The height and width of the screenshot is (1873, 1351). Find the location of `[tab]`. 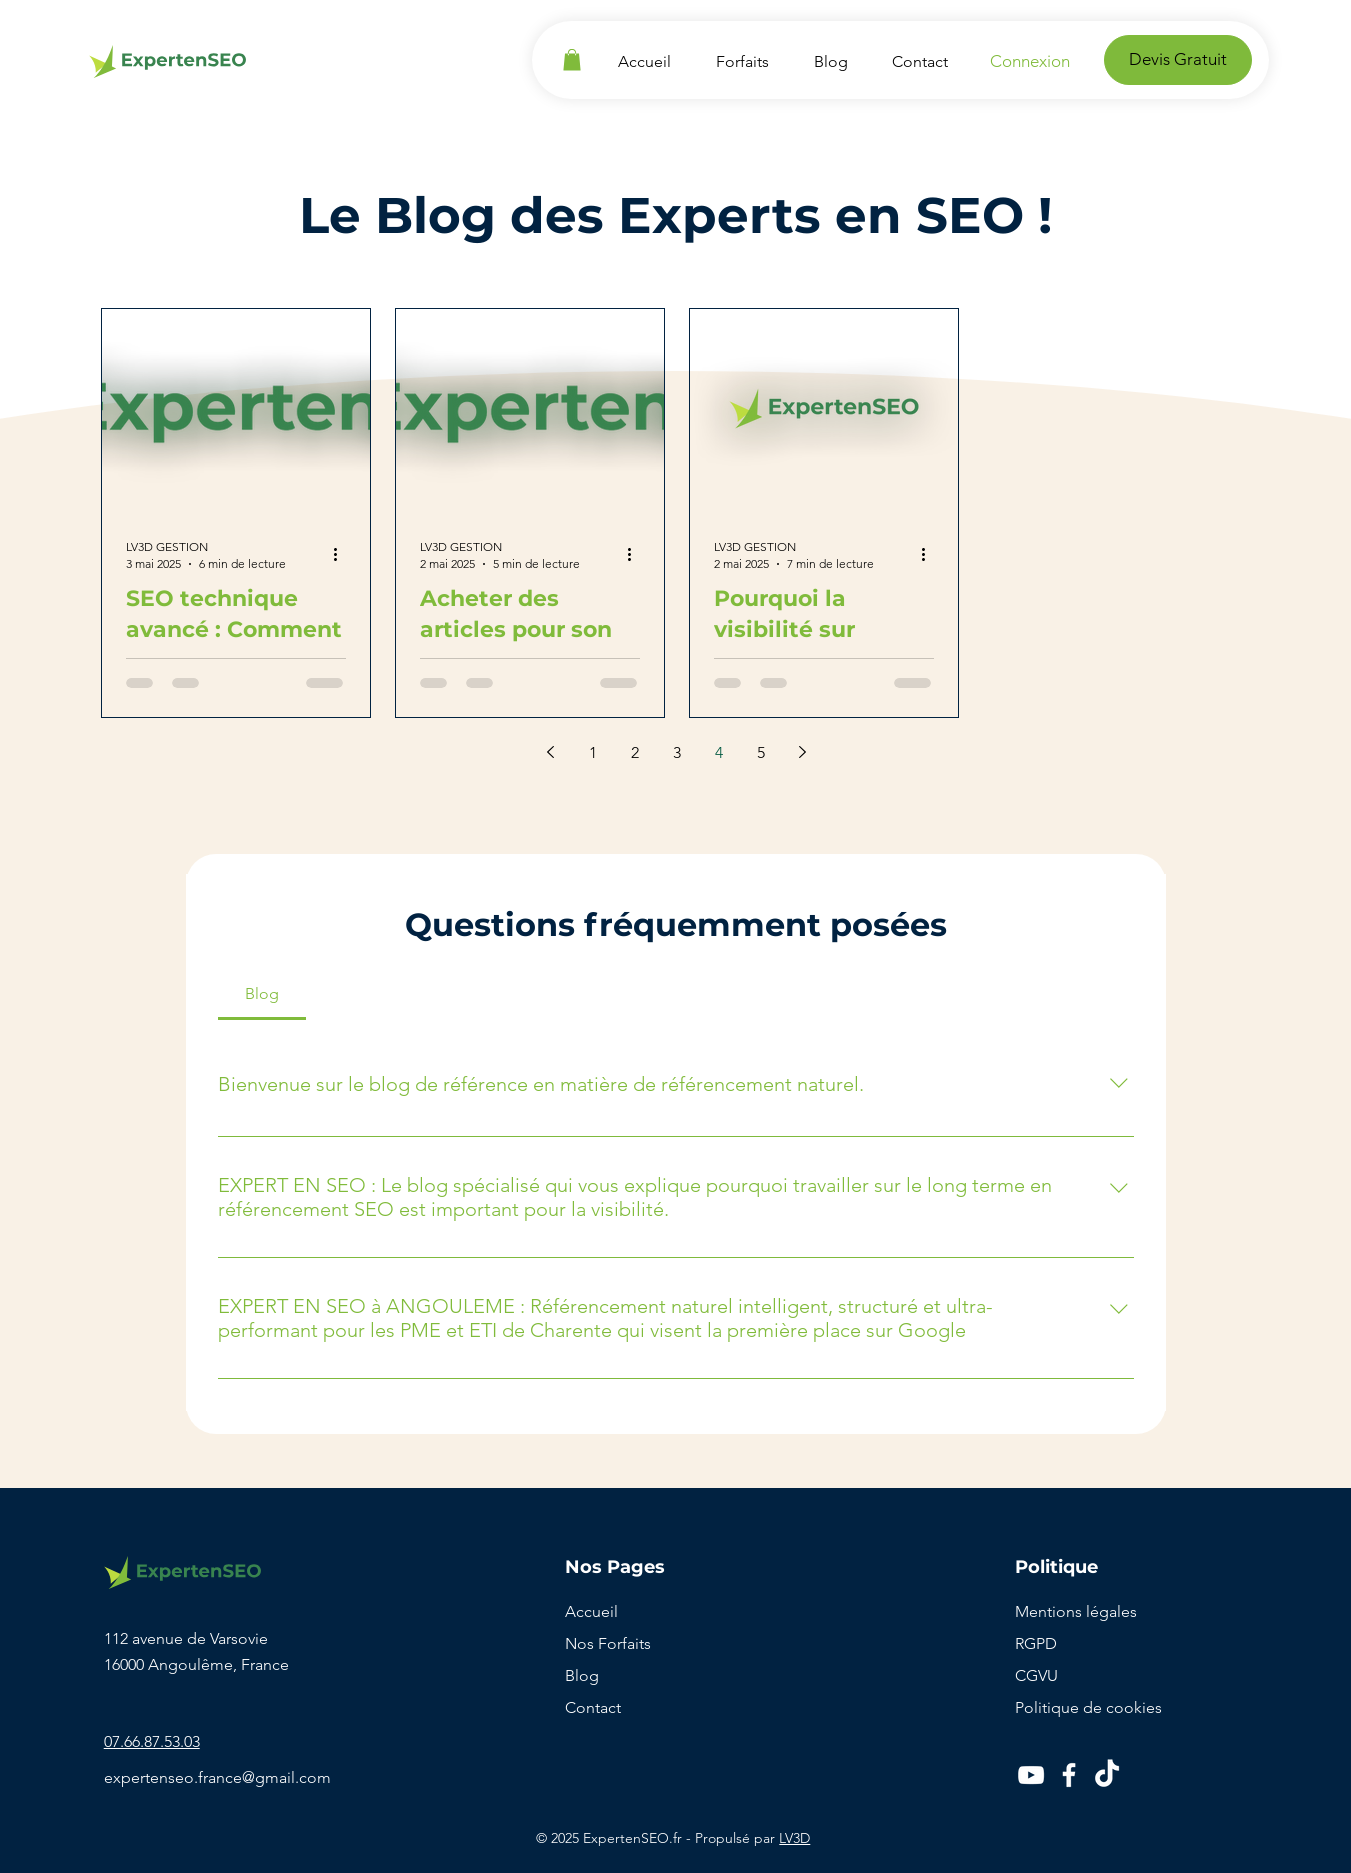

[tab] is located at coordinates (262, 994).